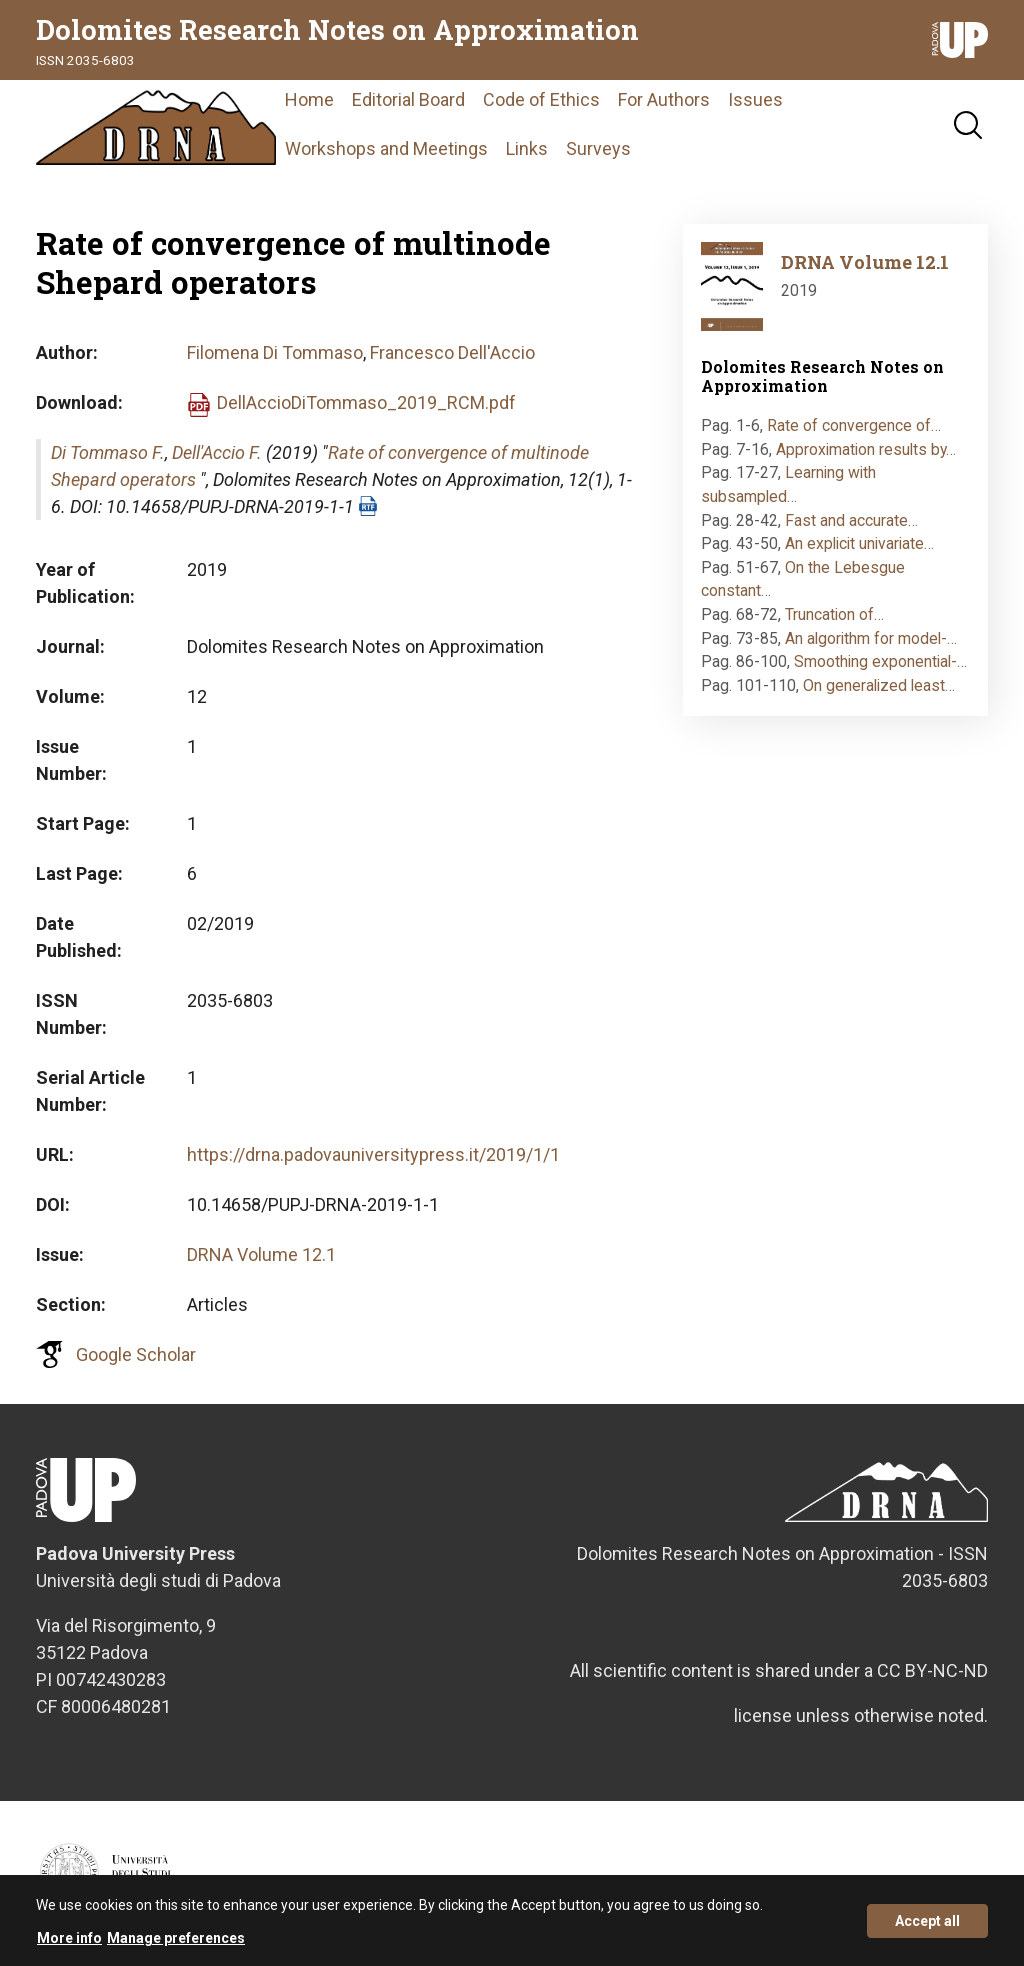 Image resolution: width=1024 pixels, height=1966 pixels. I want to click on Filomena Di Tommaso, so click(275, 352).